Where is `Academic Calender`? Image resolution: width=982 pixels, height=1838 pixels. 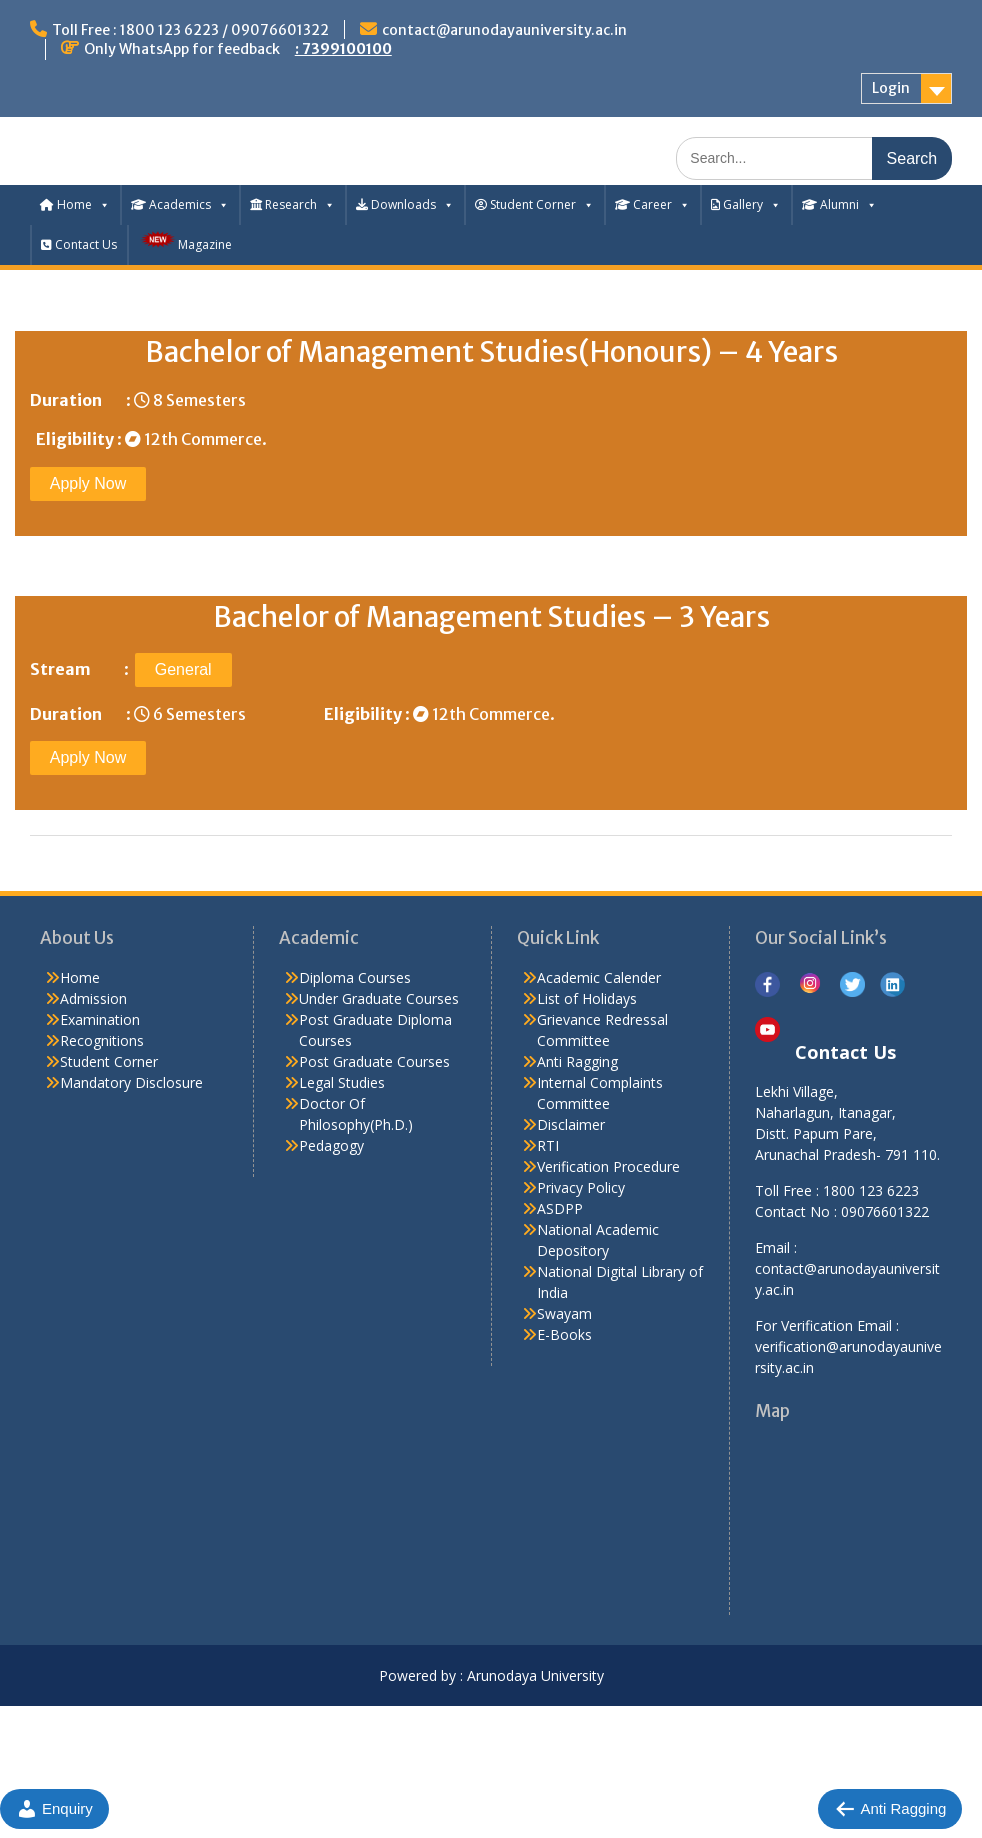 Academic Calender is located at coordinates (599, 977).